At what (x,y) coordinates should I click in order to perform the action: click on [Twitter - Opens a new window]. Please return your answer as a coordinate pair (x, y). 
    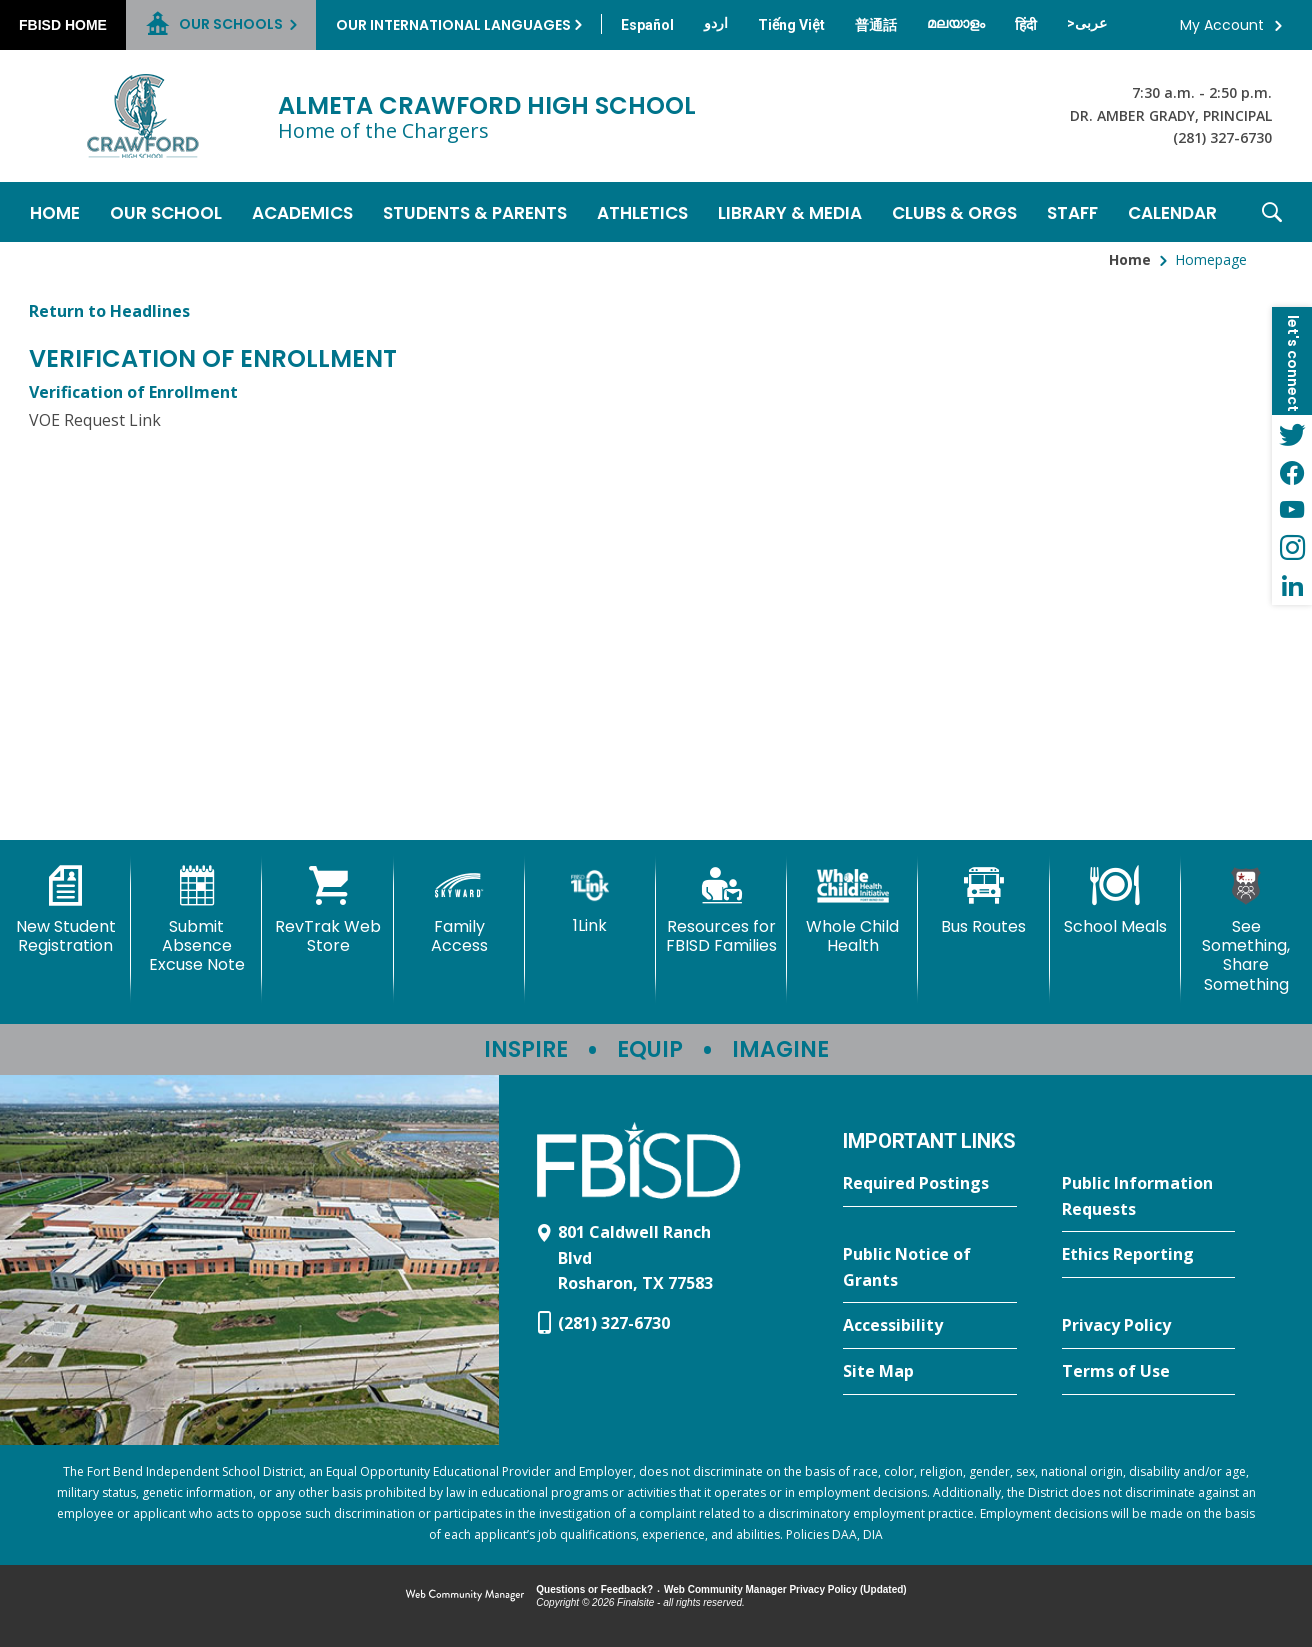
    Looking at the image, I should click on (1292, 434).